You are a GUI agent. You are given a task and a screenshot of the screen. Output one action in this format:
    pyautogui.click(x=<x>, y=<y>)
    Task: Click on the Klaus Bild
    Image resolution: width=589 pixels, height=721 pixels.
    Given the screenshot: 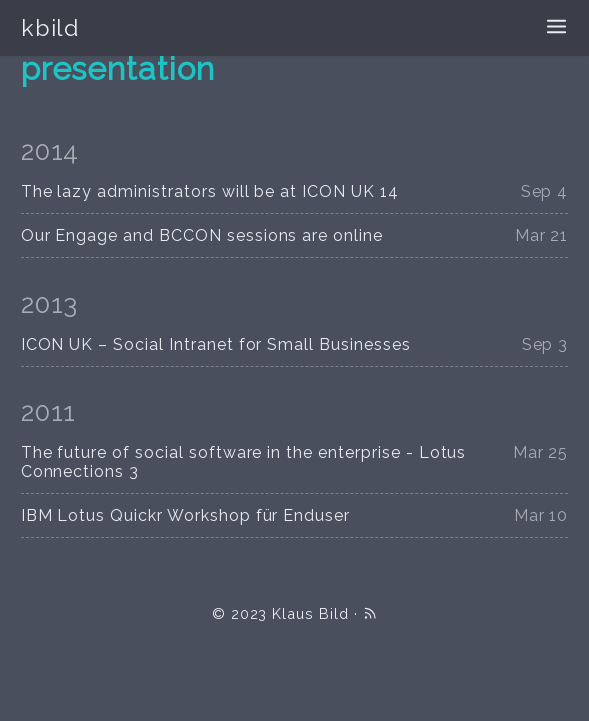 What is the action you would take?
    pyautogui.click(x=310, y=613)
    